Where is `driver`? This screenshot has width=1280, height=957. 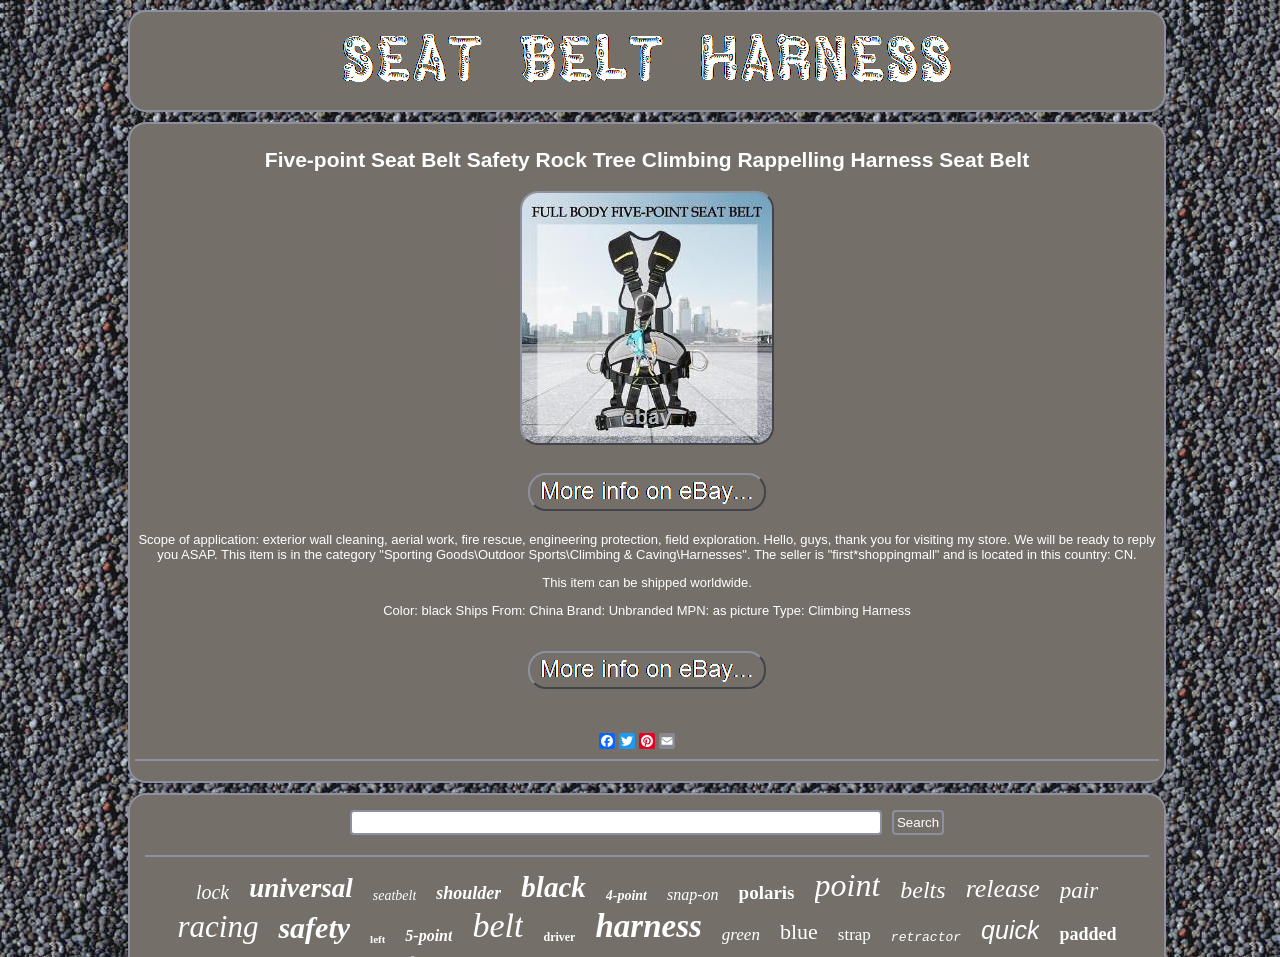
driver is located at coordinates (559, 937).